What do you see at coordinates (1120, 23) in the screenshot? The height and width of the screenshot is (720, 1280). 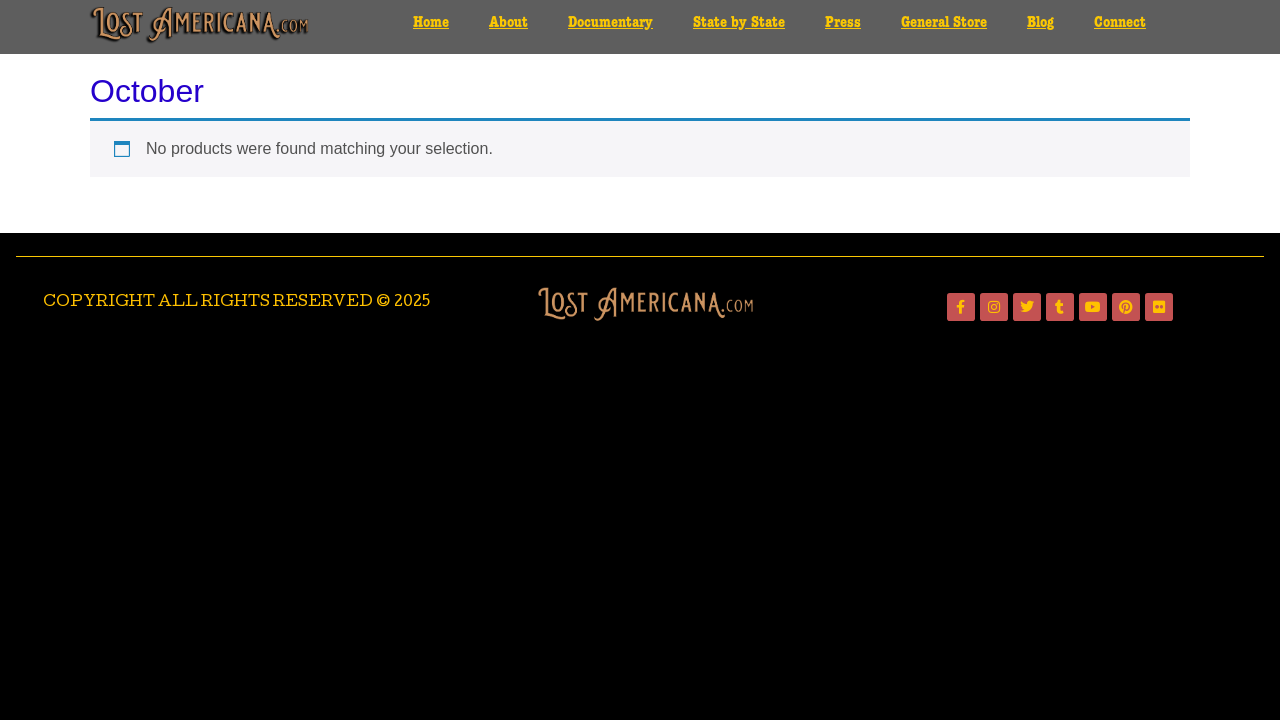 I see `Connect` at bounding box center [1120, 23].